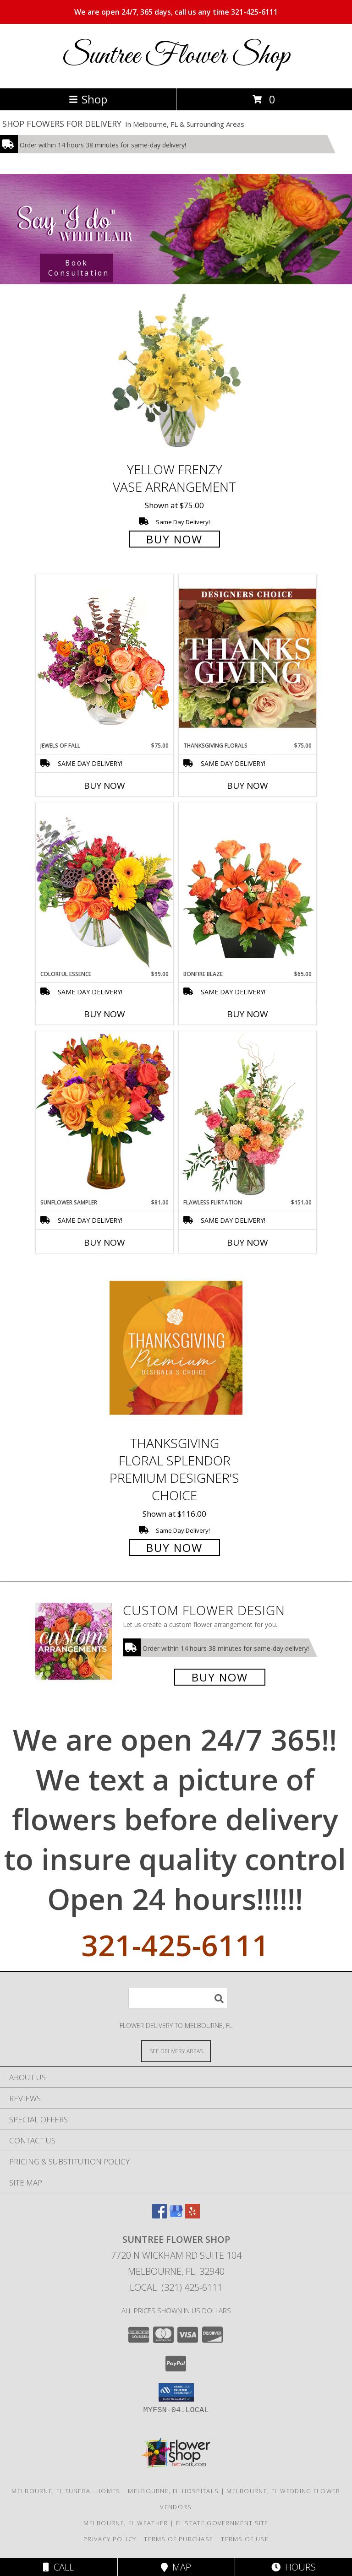 Image resolution: width=352 pixels, height=2576 pixels. I want to click on Buy Now [Buy JEWELS OF FALL Now for $75.00], so click(104, 786).